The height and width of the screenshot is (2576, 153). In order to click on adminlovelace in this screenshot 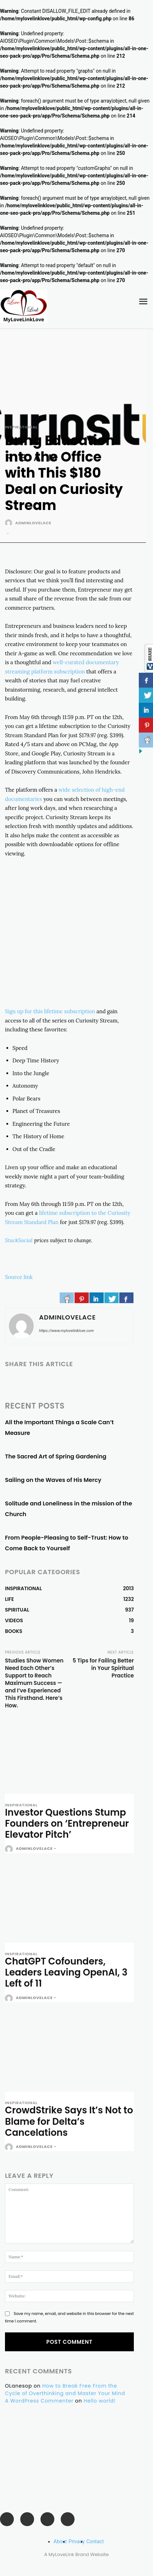, I will do `click(33, 523)`.